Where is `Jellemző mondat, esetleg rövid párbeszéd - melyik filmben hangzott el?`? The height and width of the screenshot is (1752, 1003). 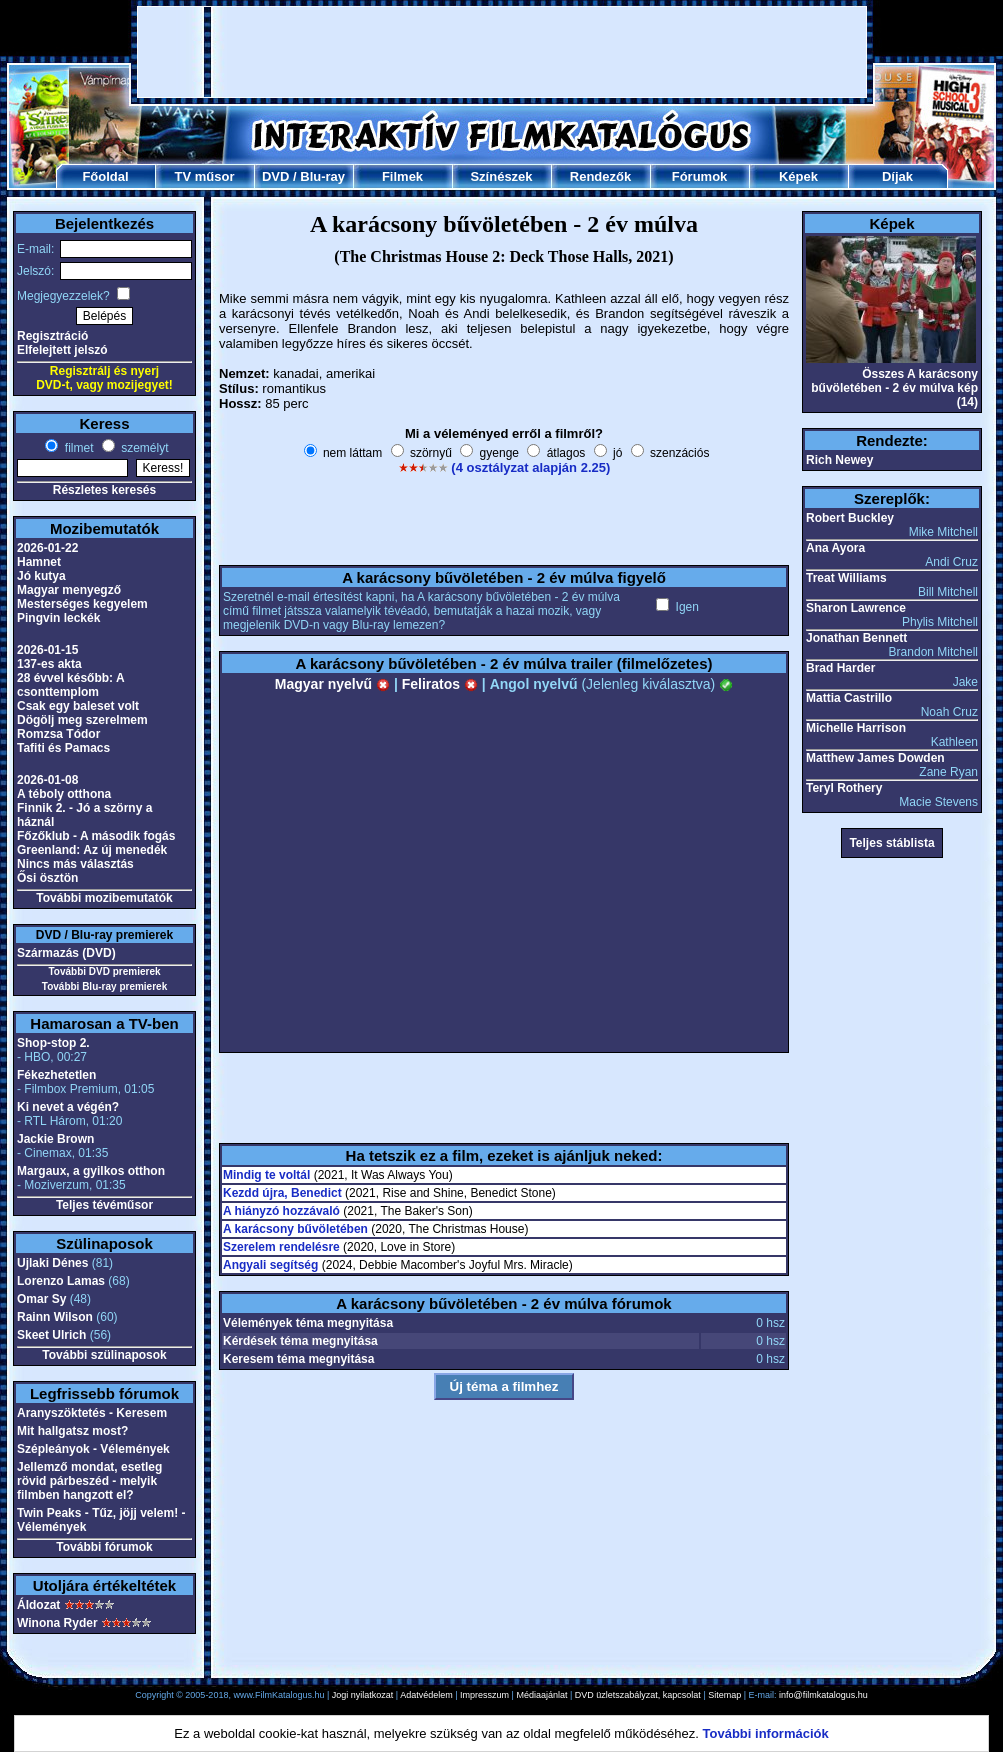 Jellemző mondat, esetleg rövid párbeszéd - melyik filmben hangzott el? is located at coordinates (89, 1481).